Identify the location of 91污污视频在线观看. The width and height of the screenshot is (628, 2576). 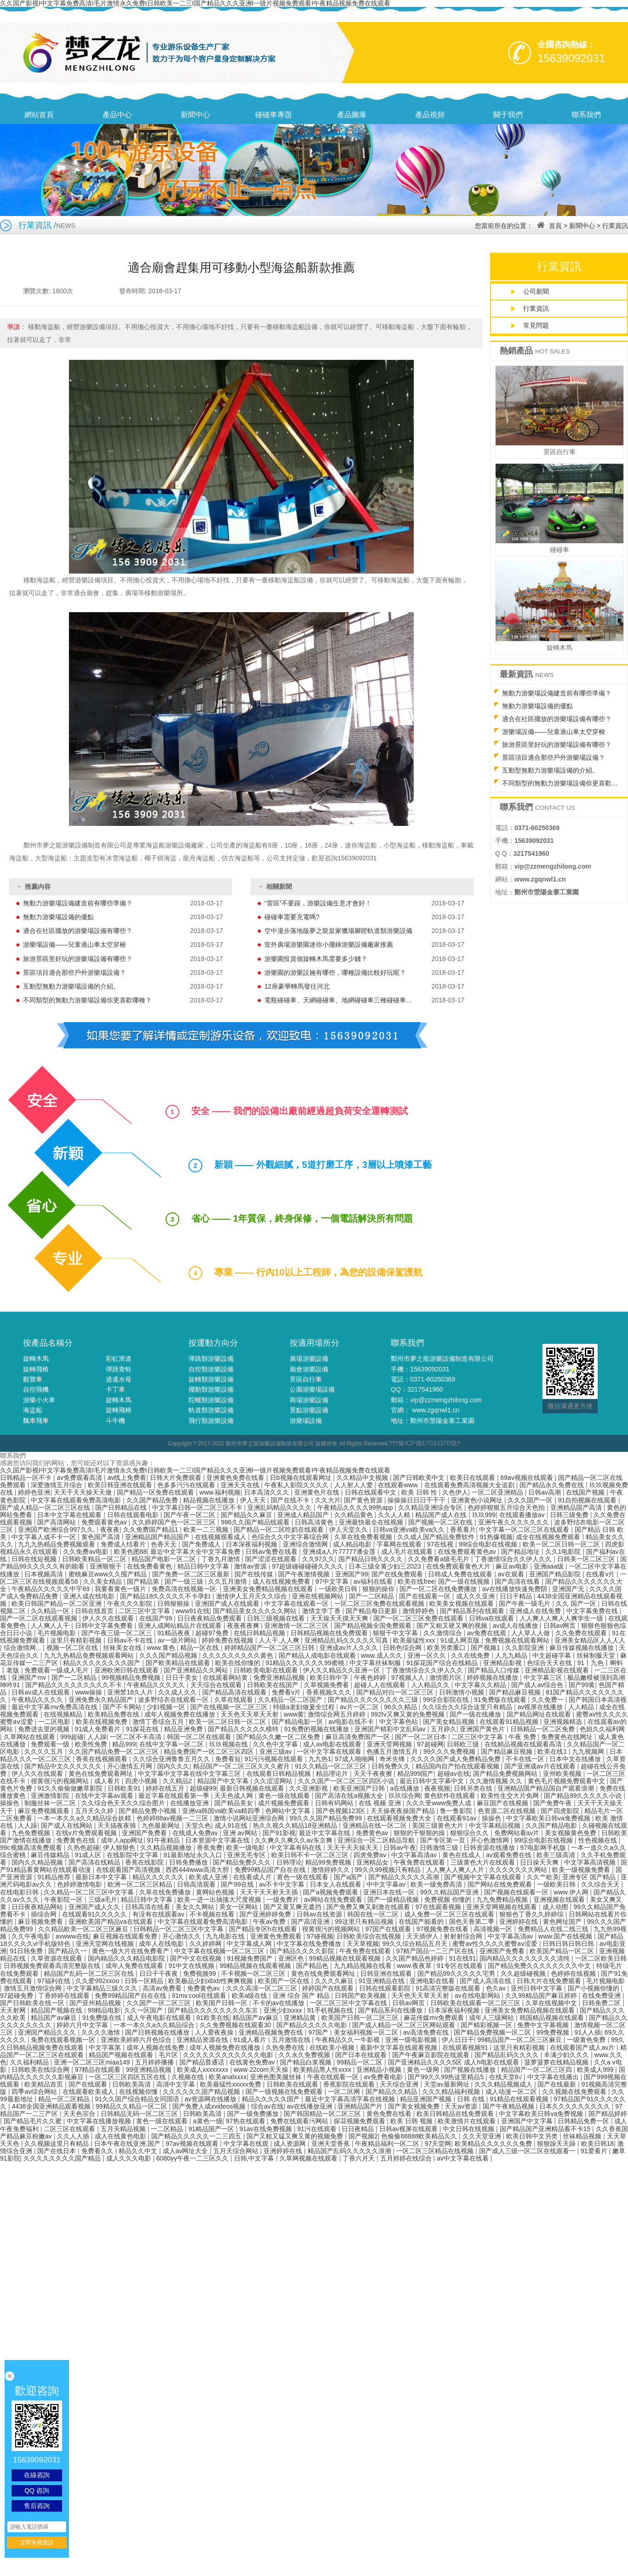
(275, 1759).